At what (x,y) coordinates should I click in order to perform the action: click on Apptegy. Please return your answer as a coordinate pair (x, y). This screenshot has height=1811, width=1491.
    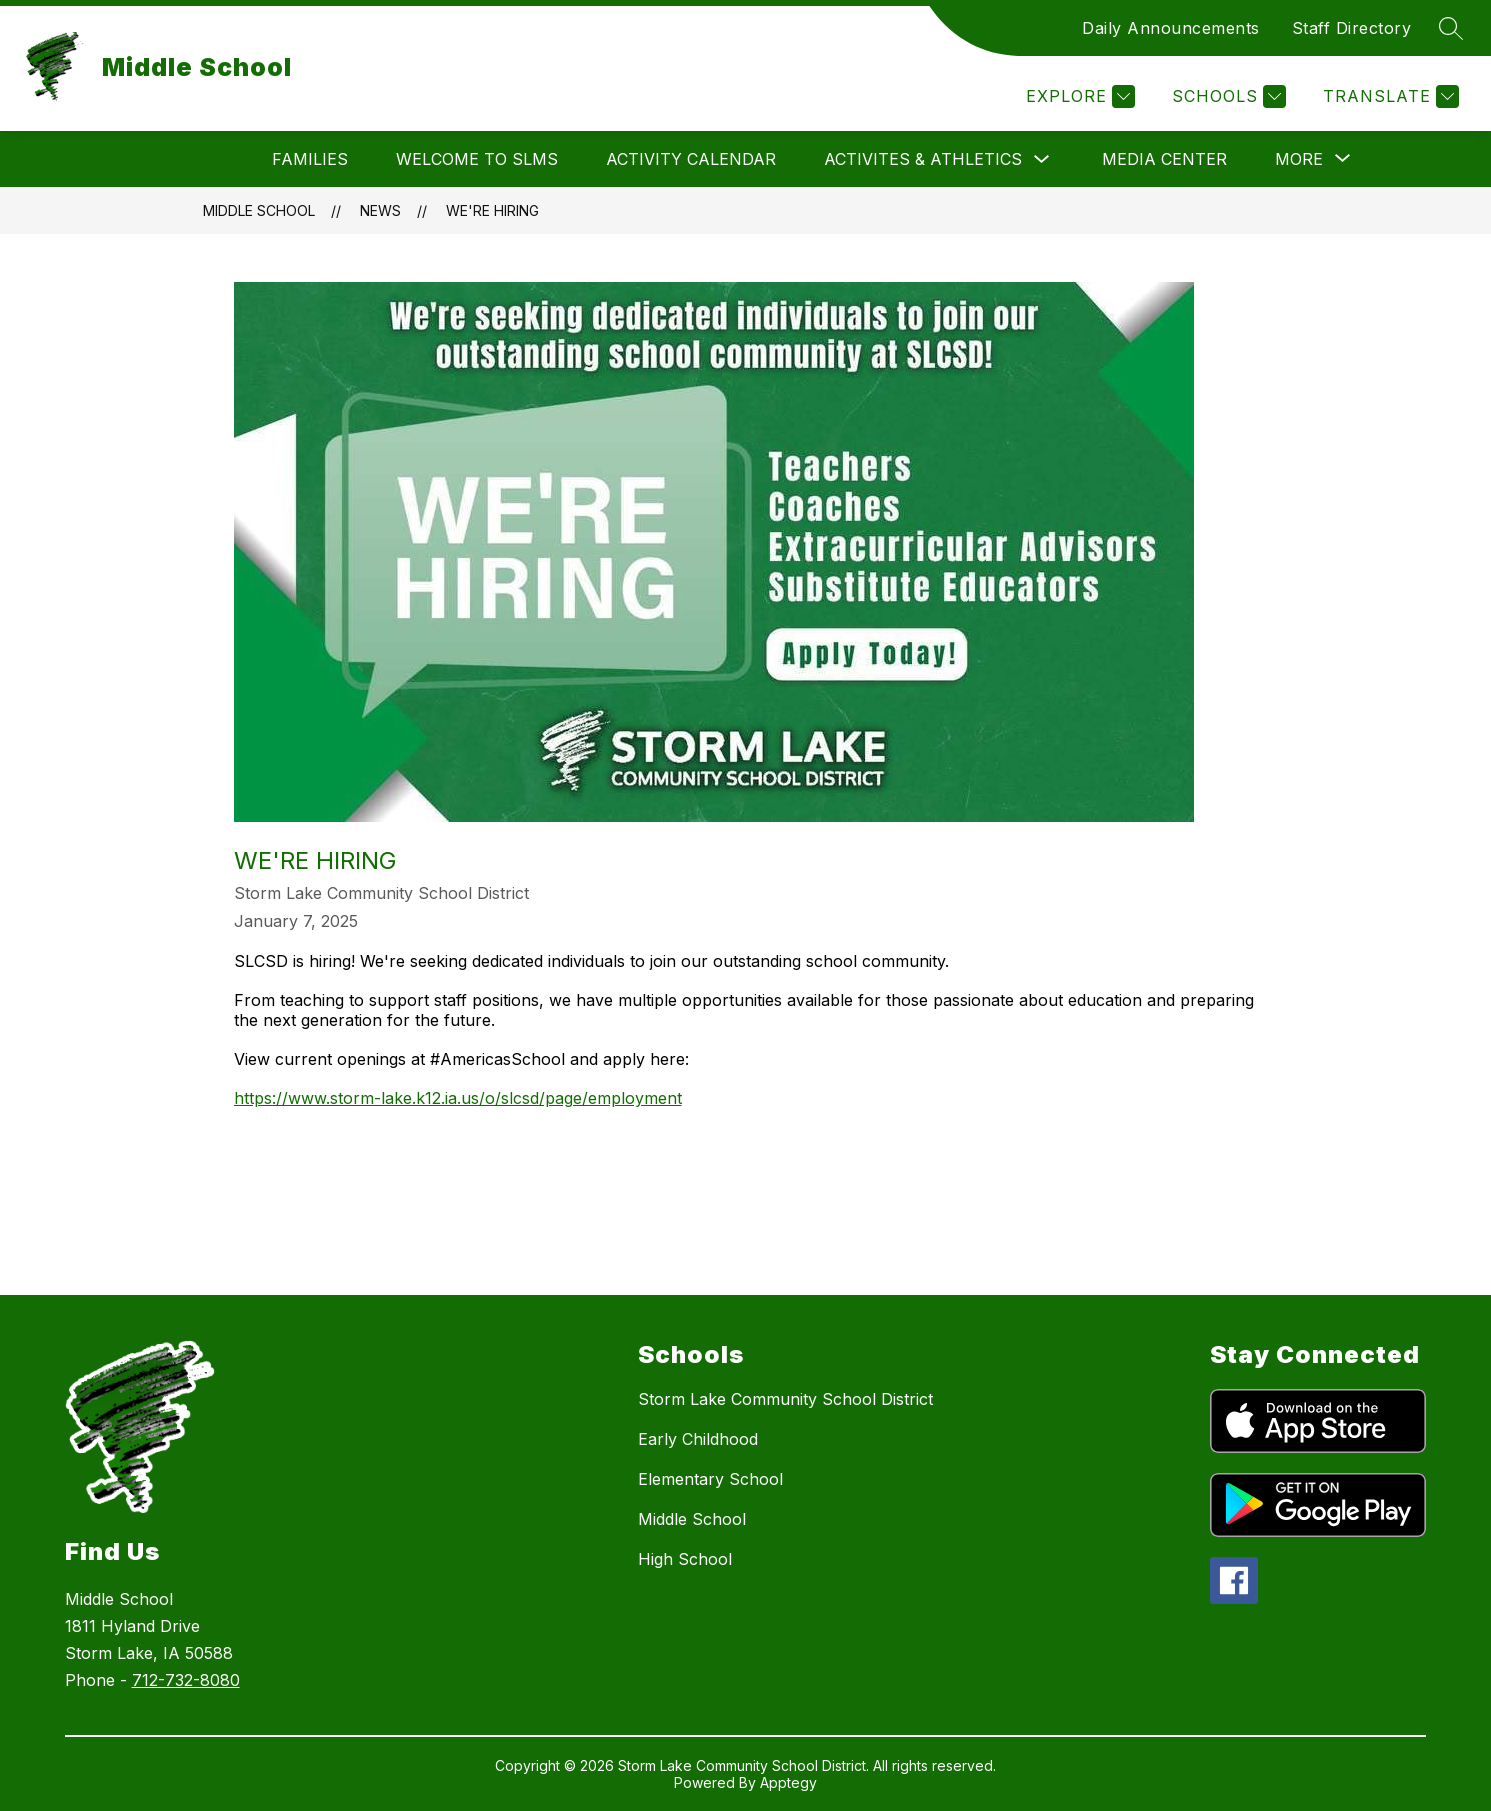
    Looking at the image, I should click on (788, 1782).